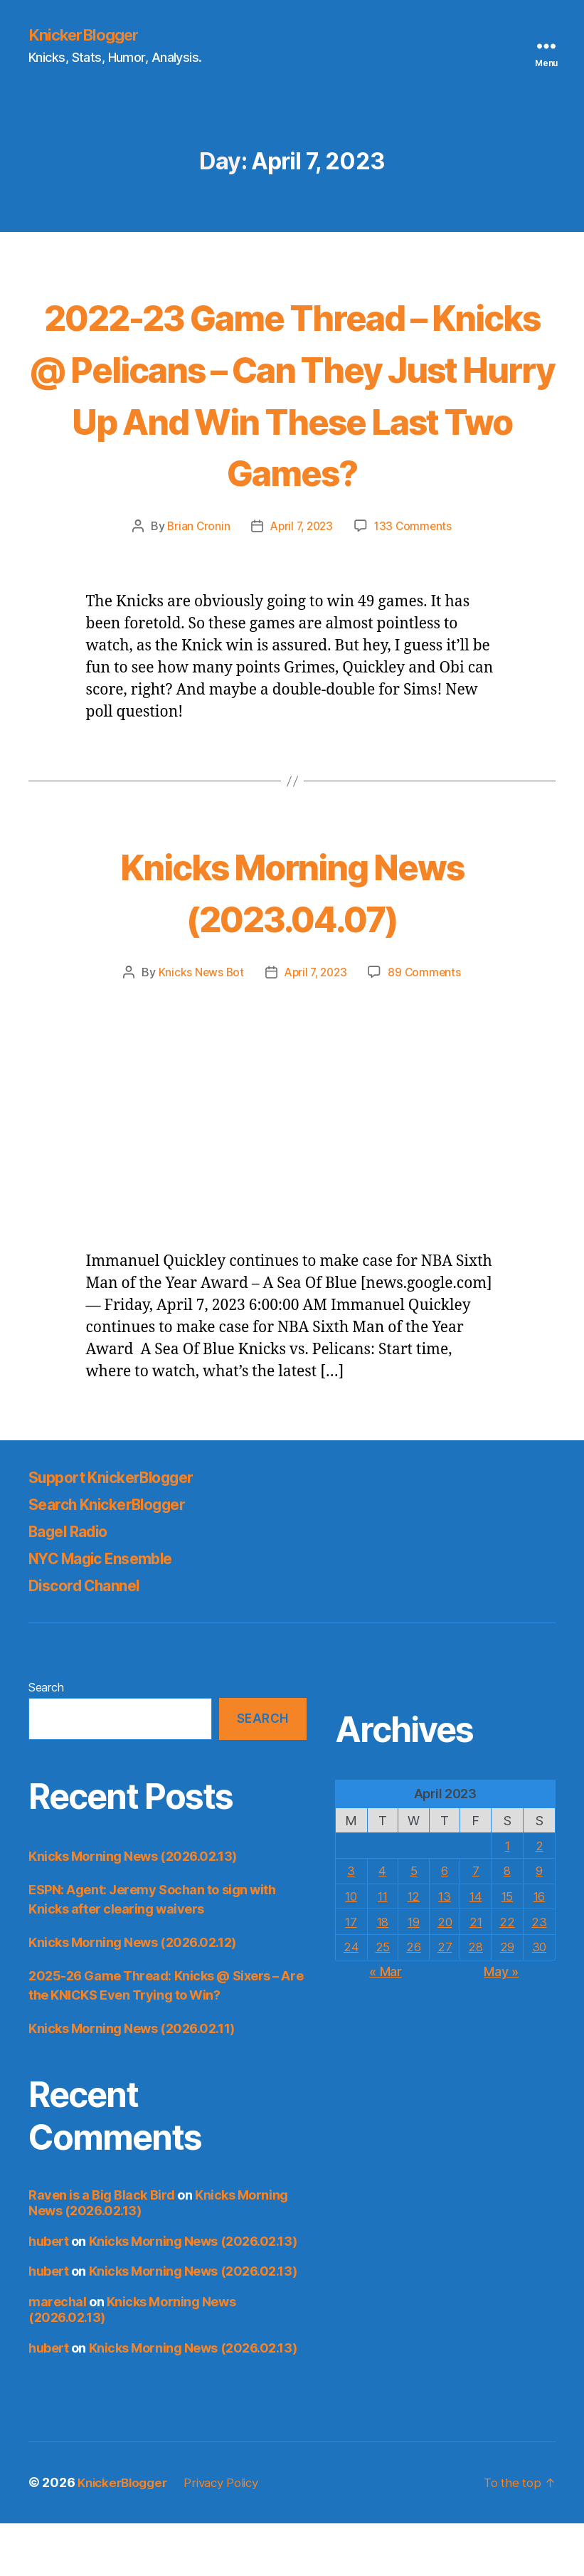  What do you see at coordinates (124, 1529) in the screenshot?
I see `Support KnickerBlogger` at bounding box center [124, 1529].